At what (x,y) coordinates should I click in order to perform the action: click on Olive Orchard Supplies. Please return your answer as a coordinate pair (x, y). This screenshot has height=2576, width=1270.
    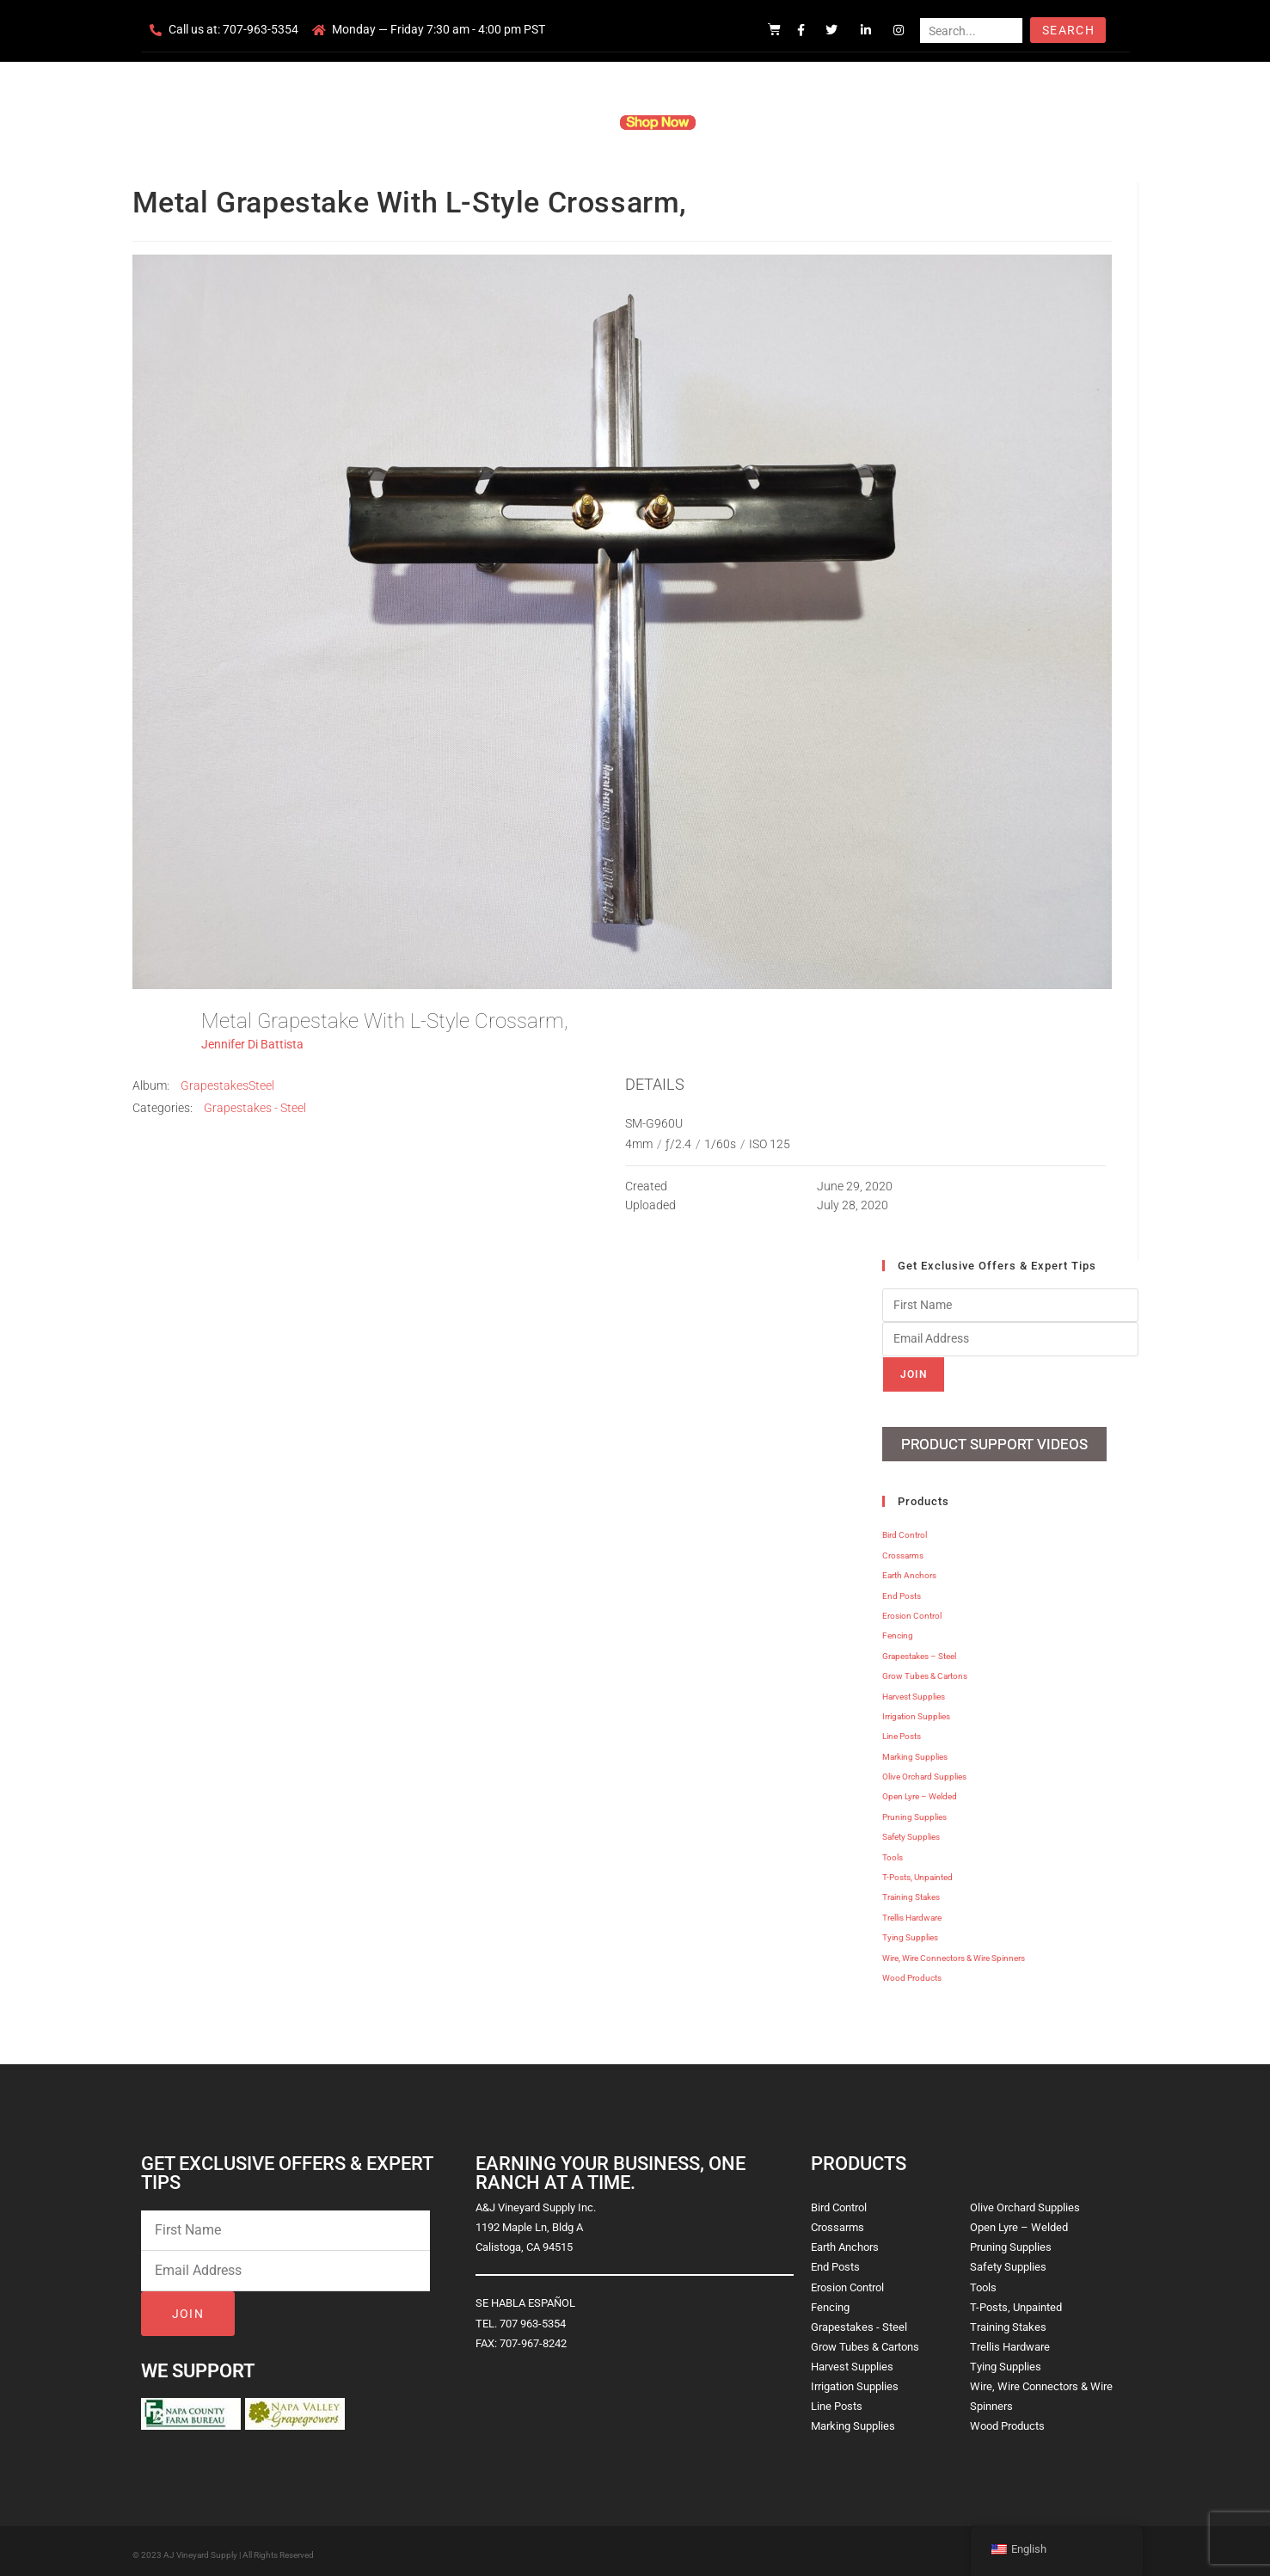
    Looking at the image, I should click on (924, 1770).